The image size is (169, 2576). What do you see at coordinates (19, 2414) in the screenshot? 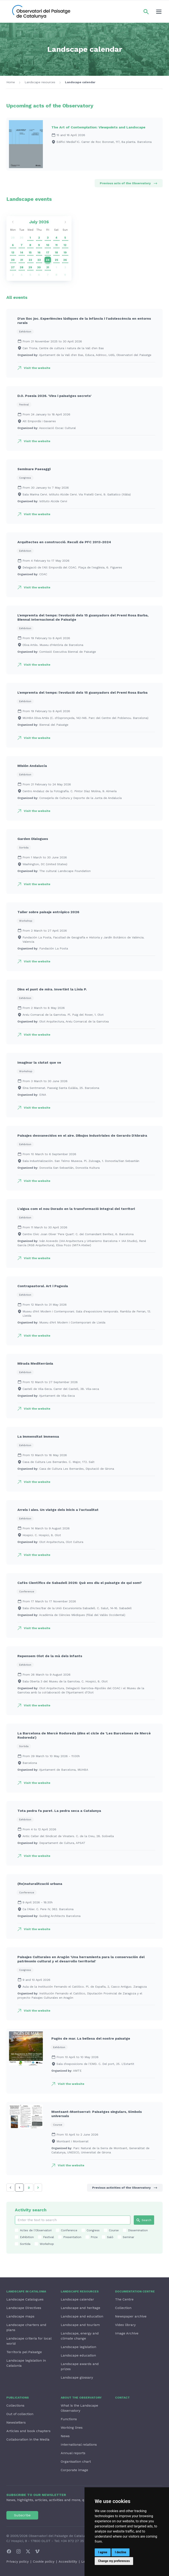
I see `Out of collection` at bounding box center [19, 2414].